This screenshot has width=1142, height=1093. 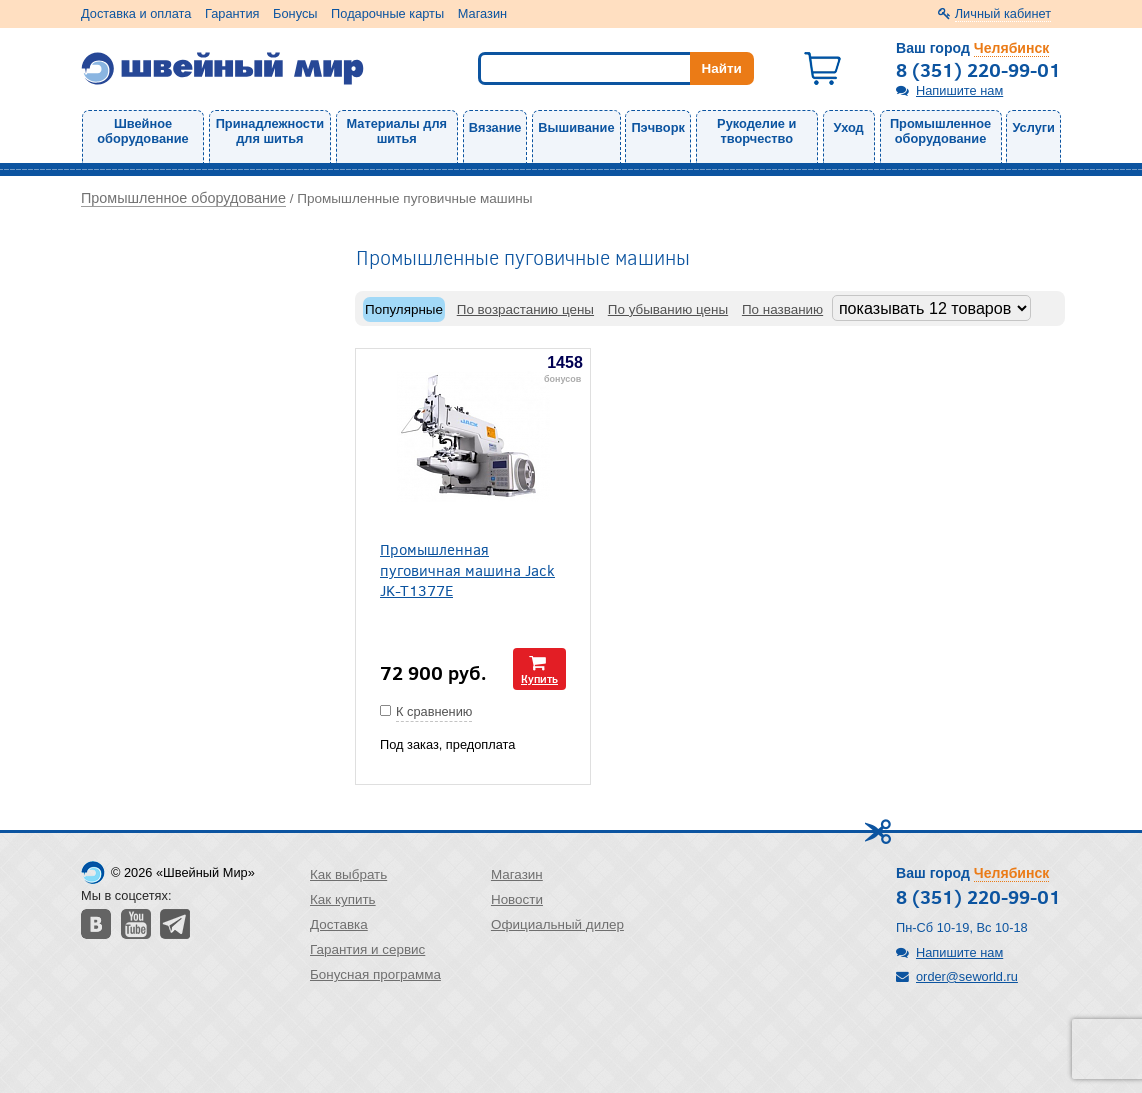 What do you see at coordinates (142, 131) in the screenshot?
I see `Швейное оборудование` at bounding box center [142, 131].